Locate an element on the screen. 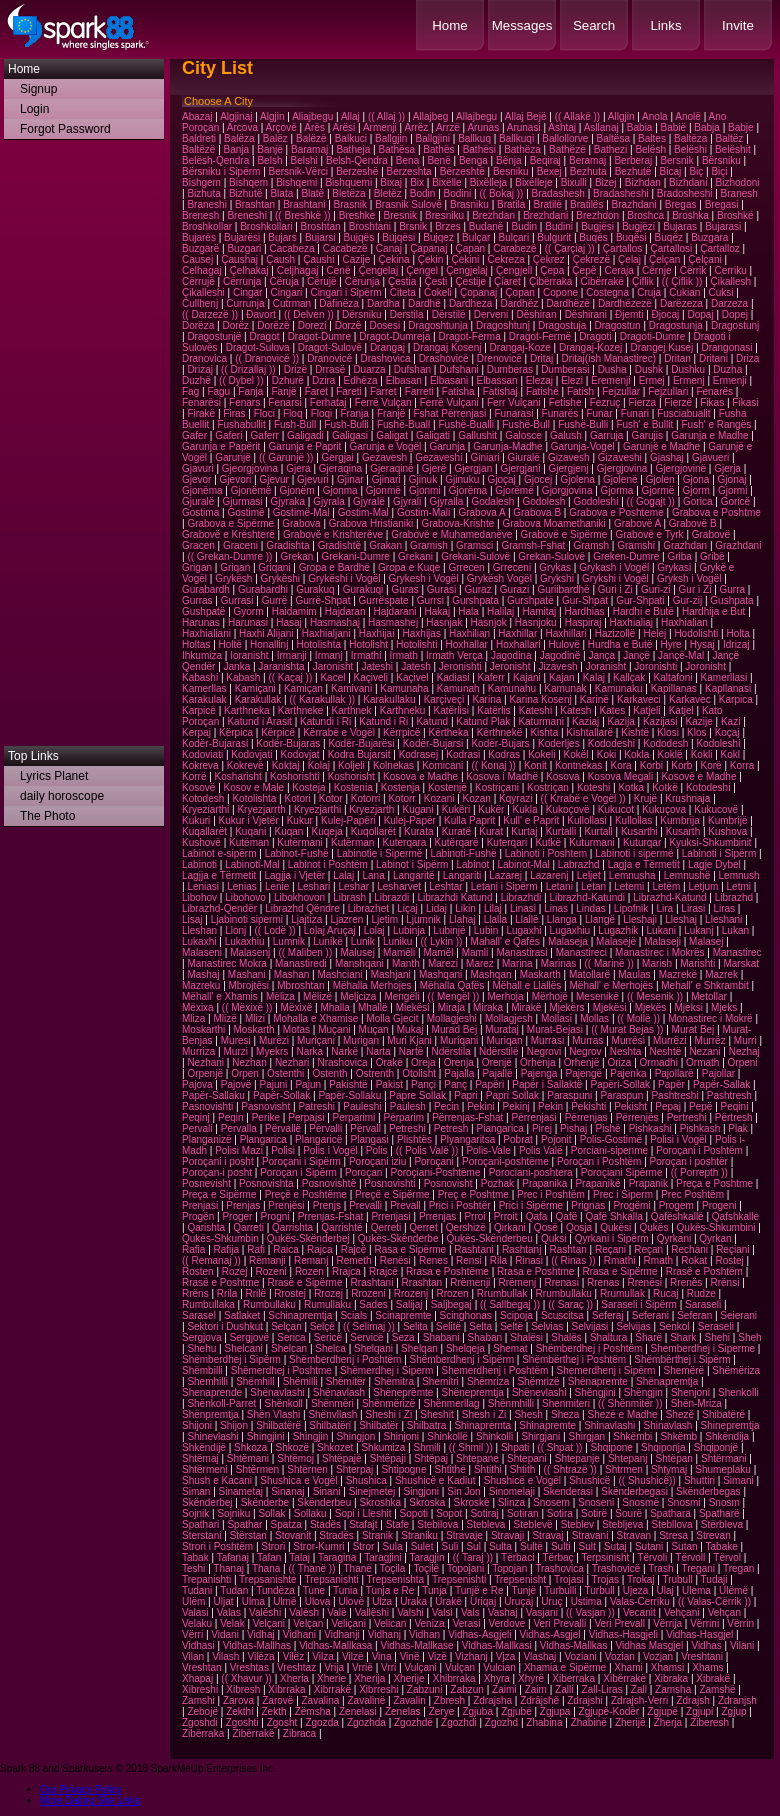  Cuksi is located at coordinates (721, 292).